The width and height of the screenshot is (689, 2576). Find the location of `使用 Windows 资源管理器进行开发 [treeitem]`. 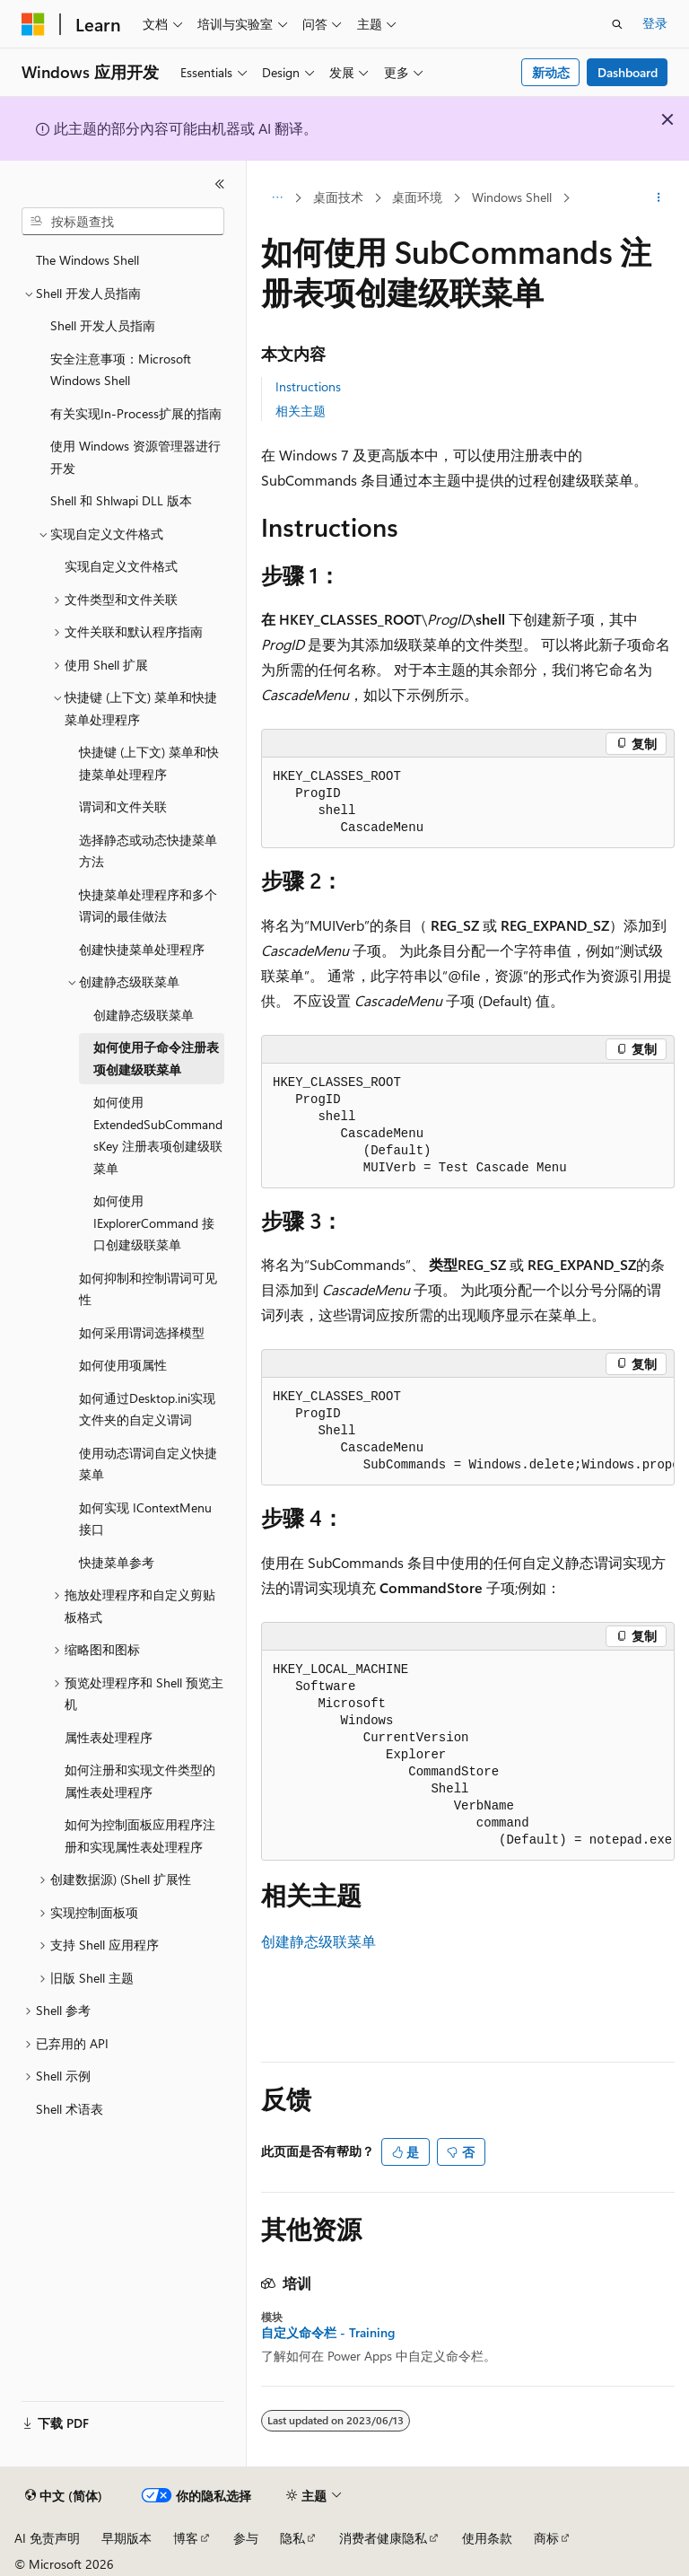

使用 Windows 资源管理器进行开发 [treeitem] is located at coordinates (135, 457).